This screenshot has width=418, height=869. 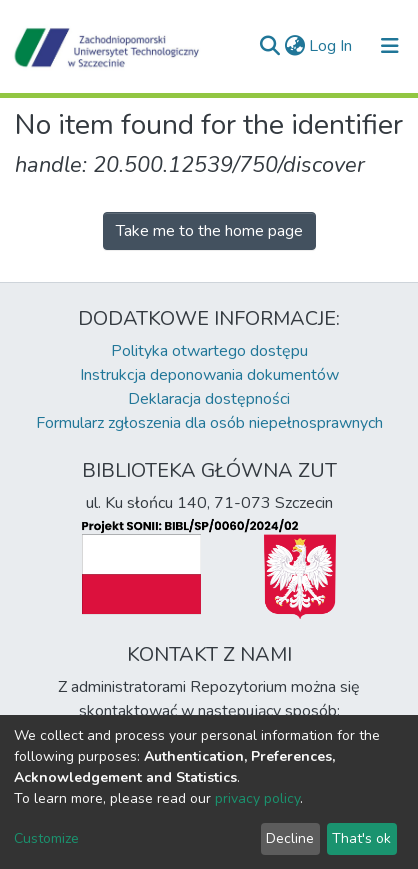 What do you see at coordinates (209, 423) in the screenshot?
I see `Formularz zgłoszenia dla osób niepełnosprawnych` at bounding box center [209, 423].